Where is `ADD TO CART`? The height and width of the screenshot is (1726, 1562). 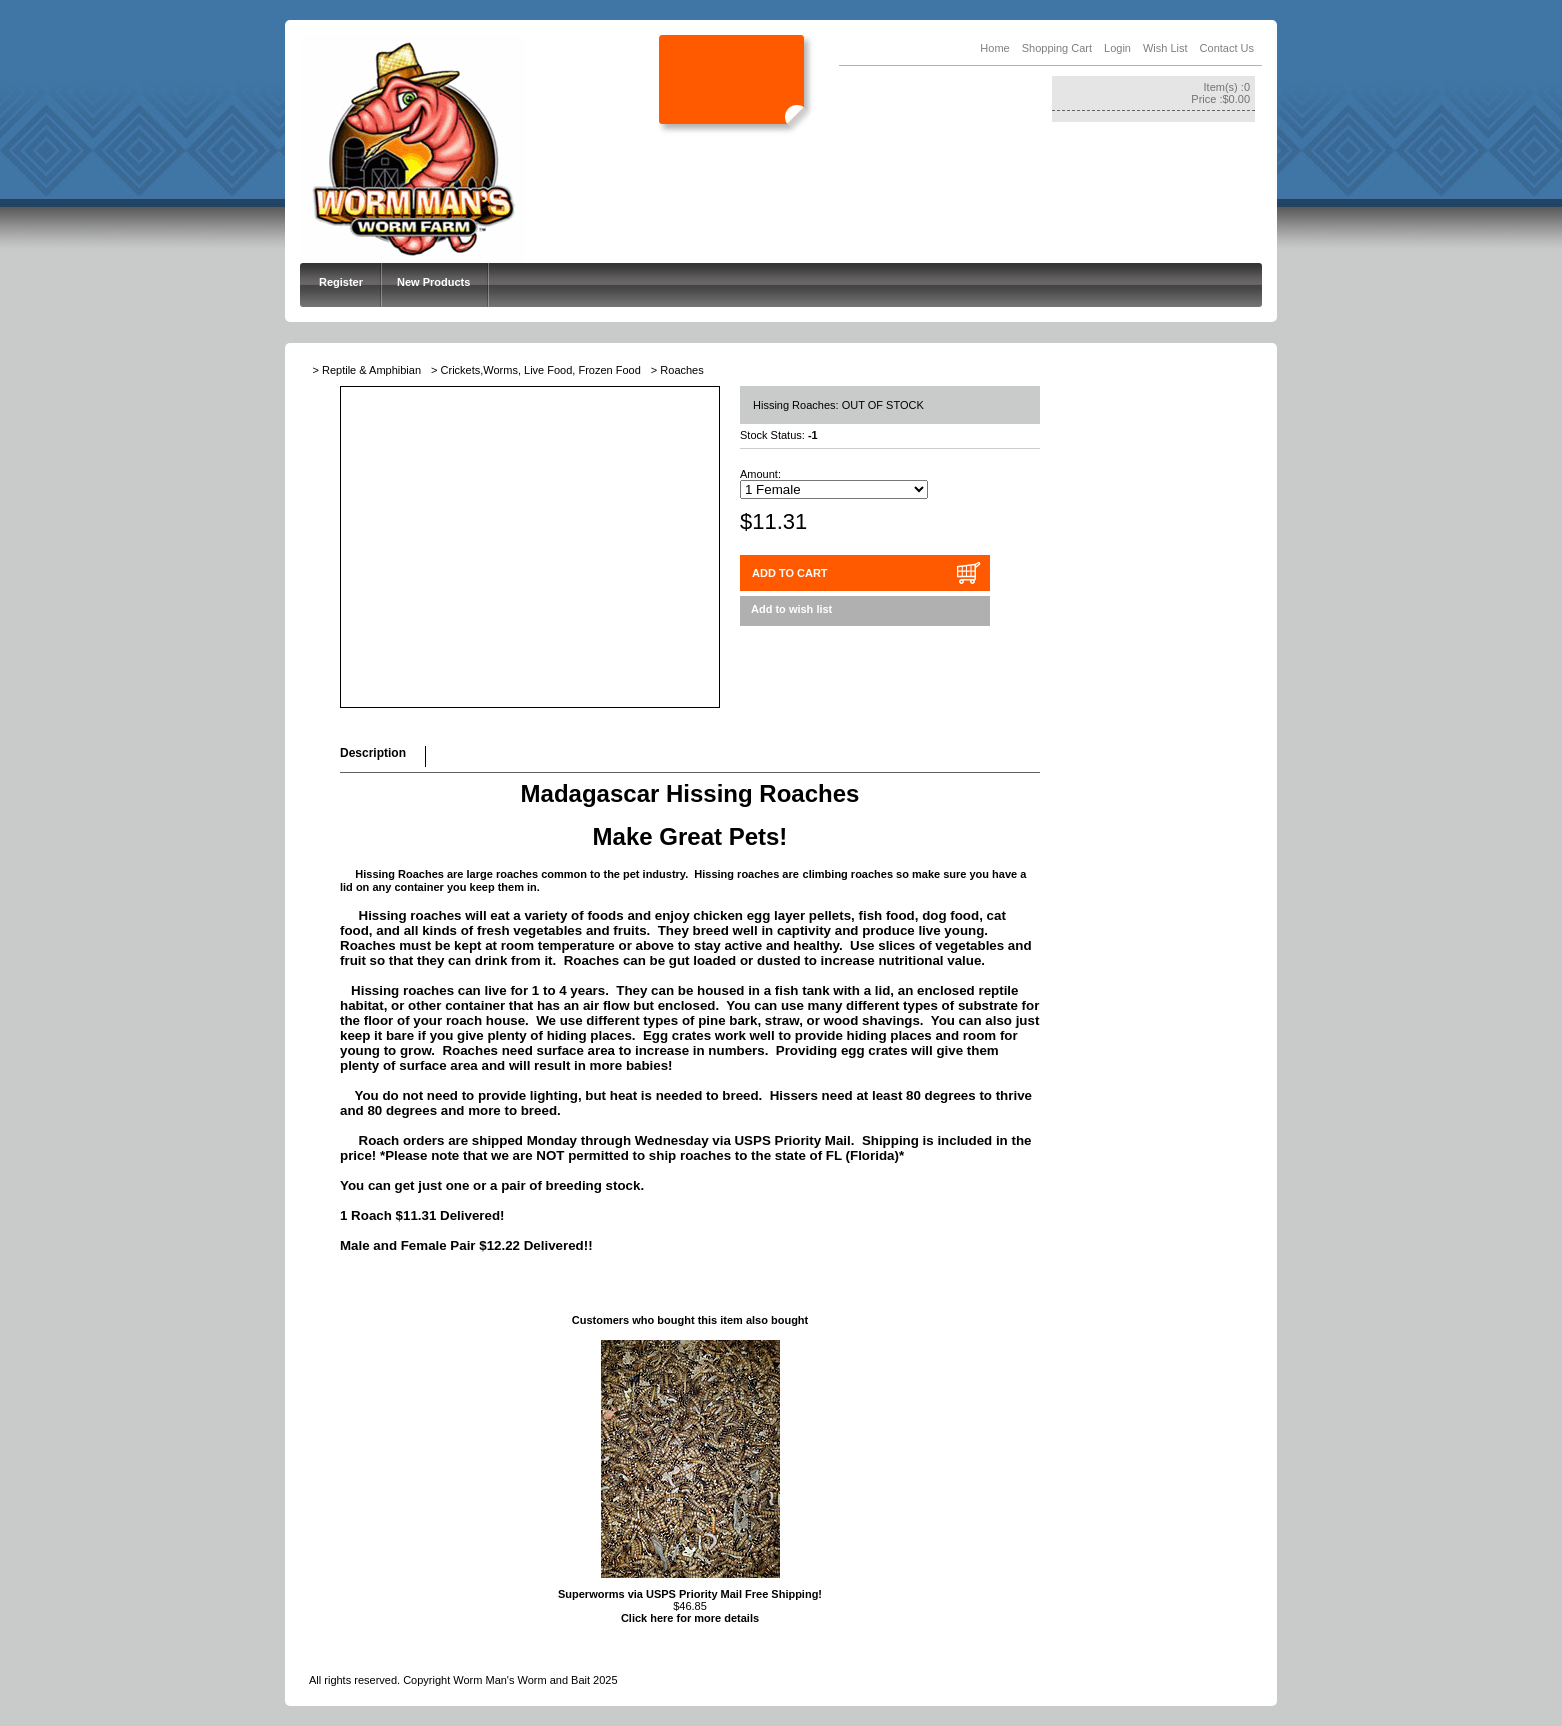
ADD TO CART is located at coordinates (790, 573).